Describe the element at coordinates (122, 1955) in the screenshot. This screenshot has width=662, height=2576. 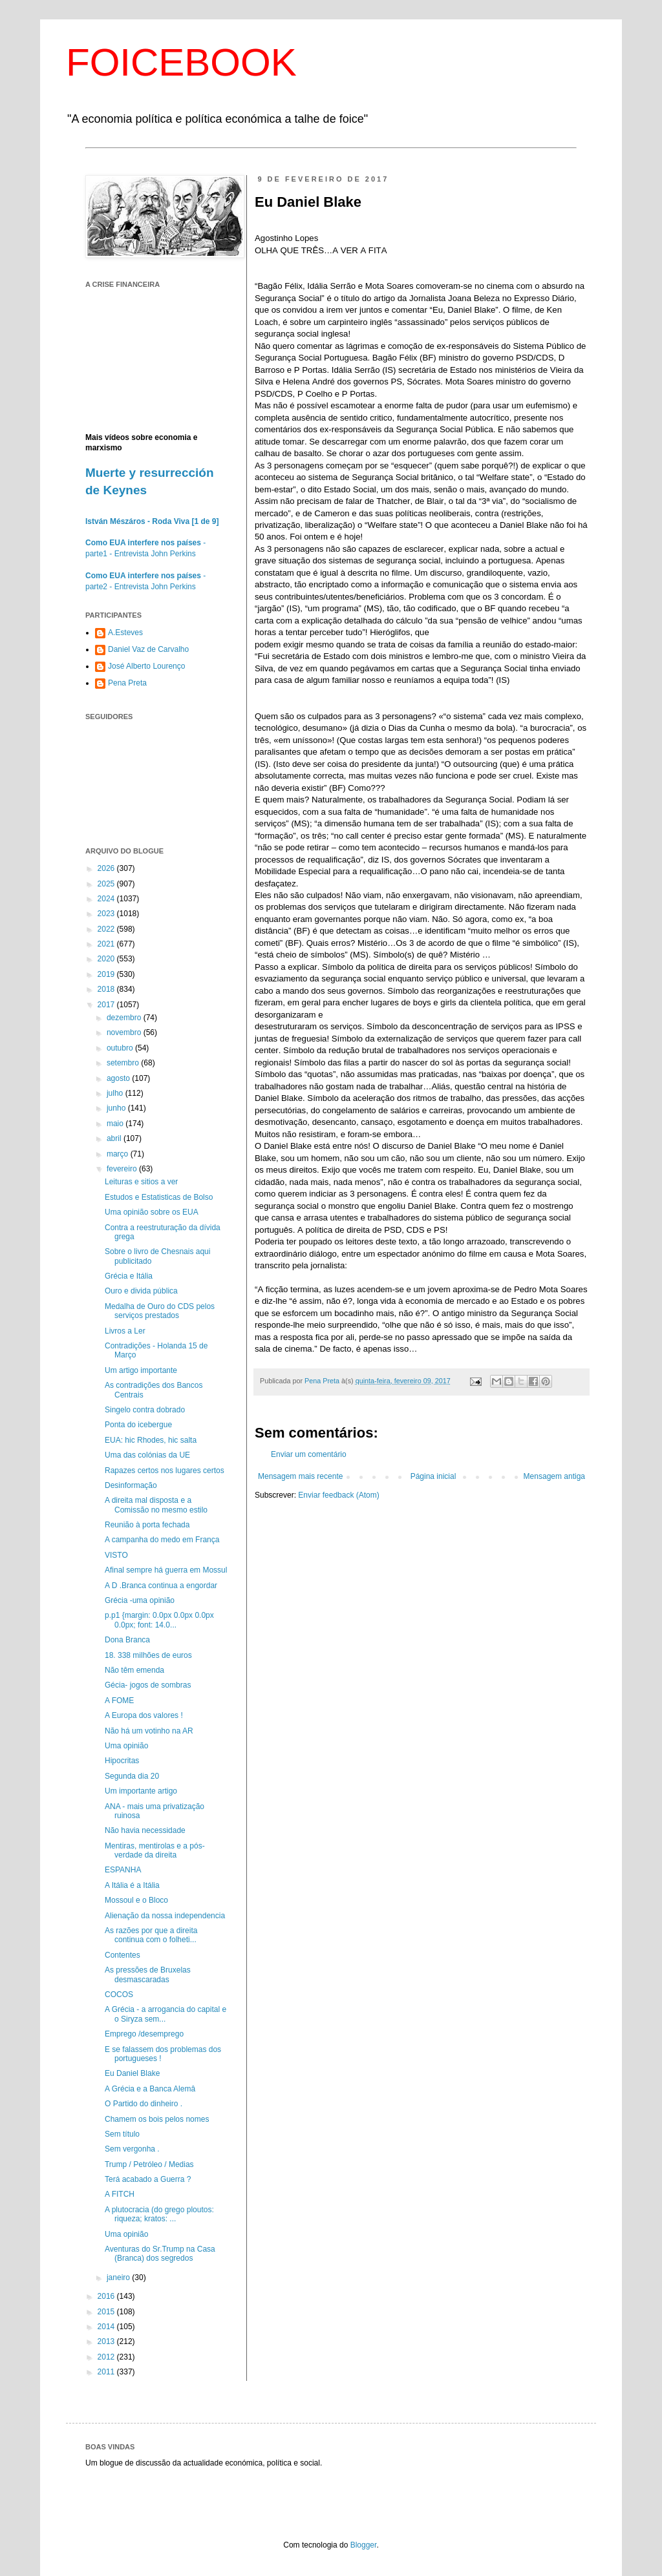
I see `Contentes` at that location.